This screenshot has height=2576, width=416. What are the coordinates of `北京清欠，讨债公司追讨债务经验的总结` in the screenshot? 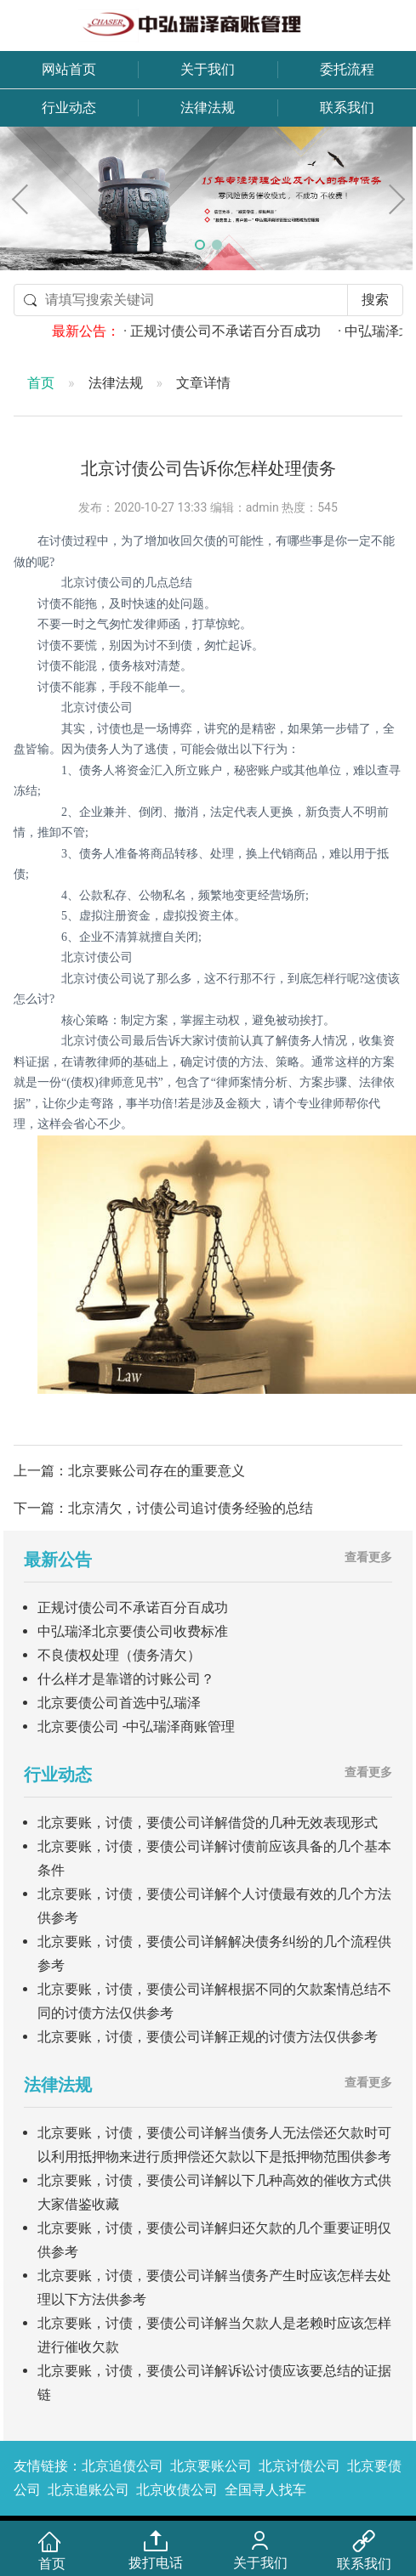 It's located at (190, 1508).